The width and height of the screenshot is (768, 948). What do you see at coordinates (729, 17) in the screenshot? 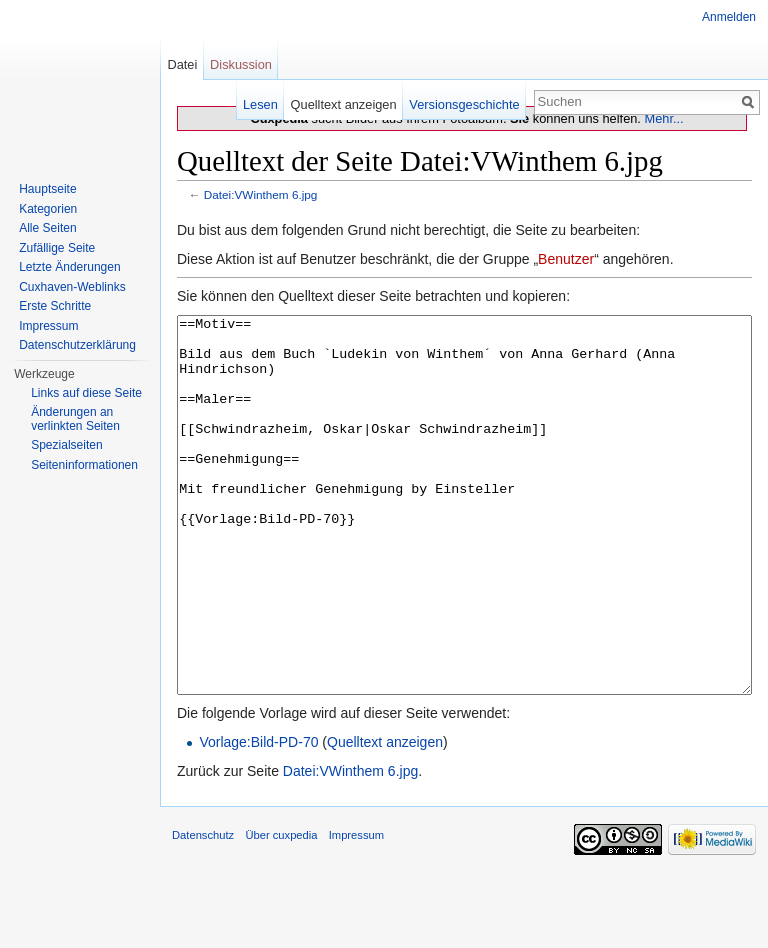
I see `Anmelden` at bounding box center [729, 17].